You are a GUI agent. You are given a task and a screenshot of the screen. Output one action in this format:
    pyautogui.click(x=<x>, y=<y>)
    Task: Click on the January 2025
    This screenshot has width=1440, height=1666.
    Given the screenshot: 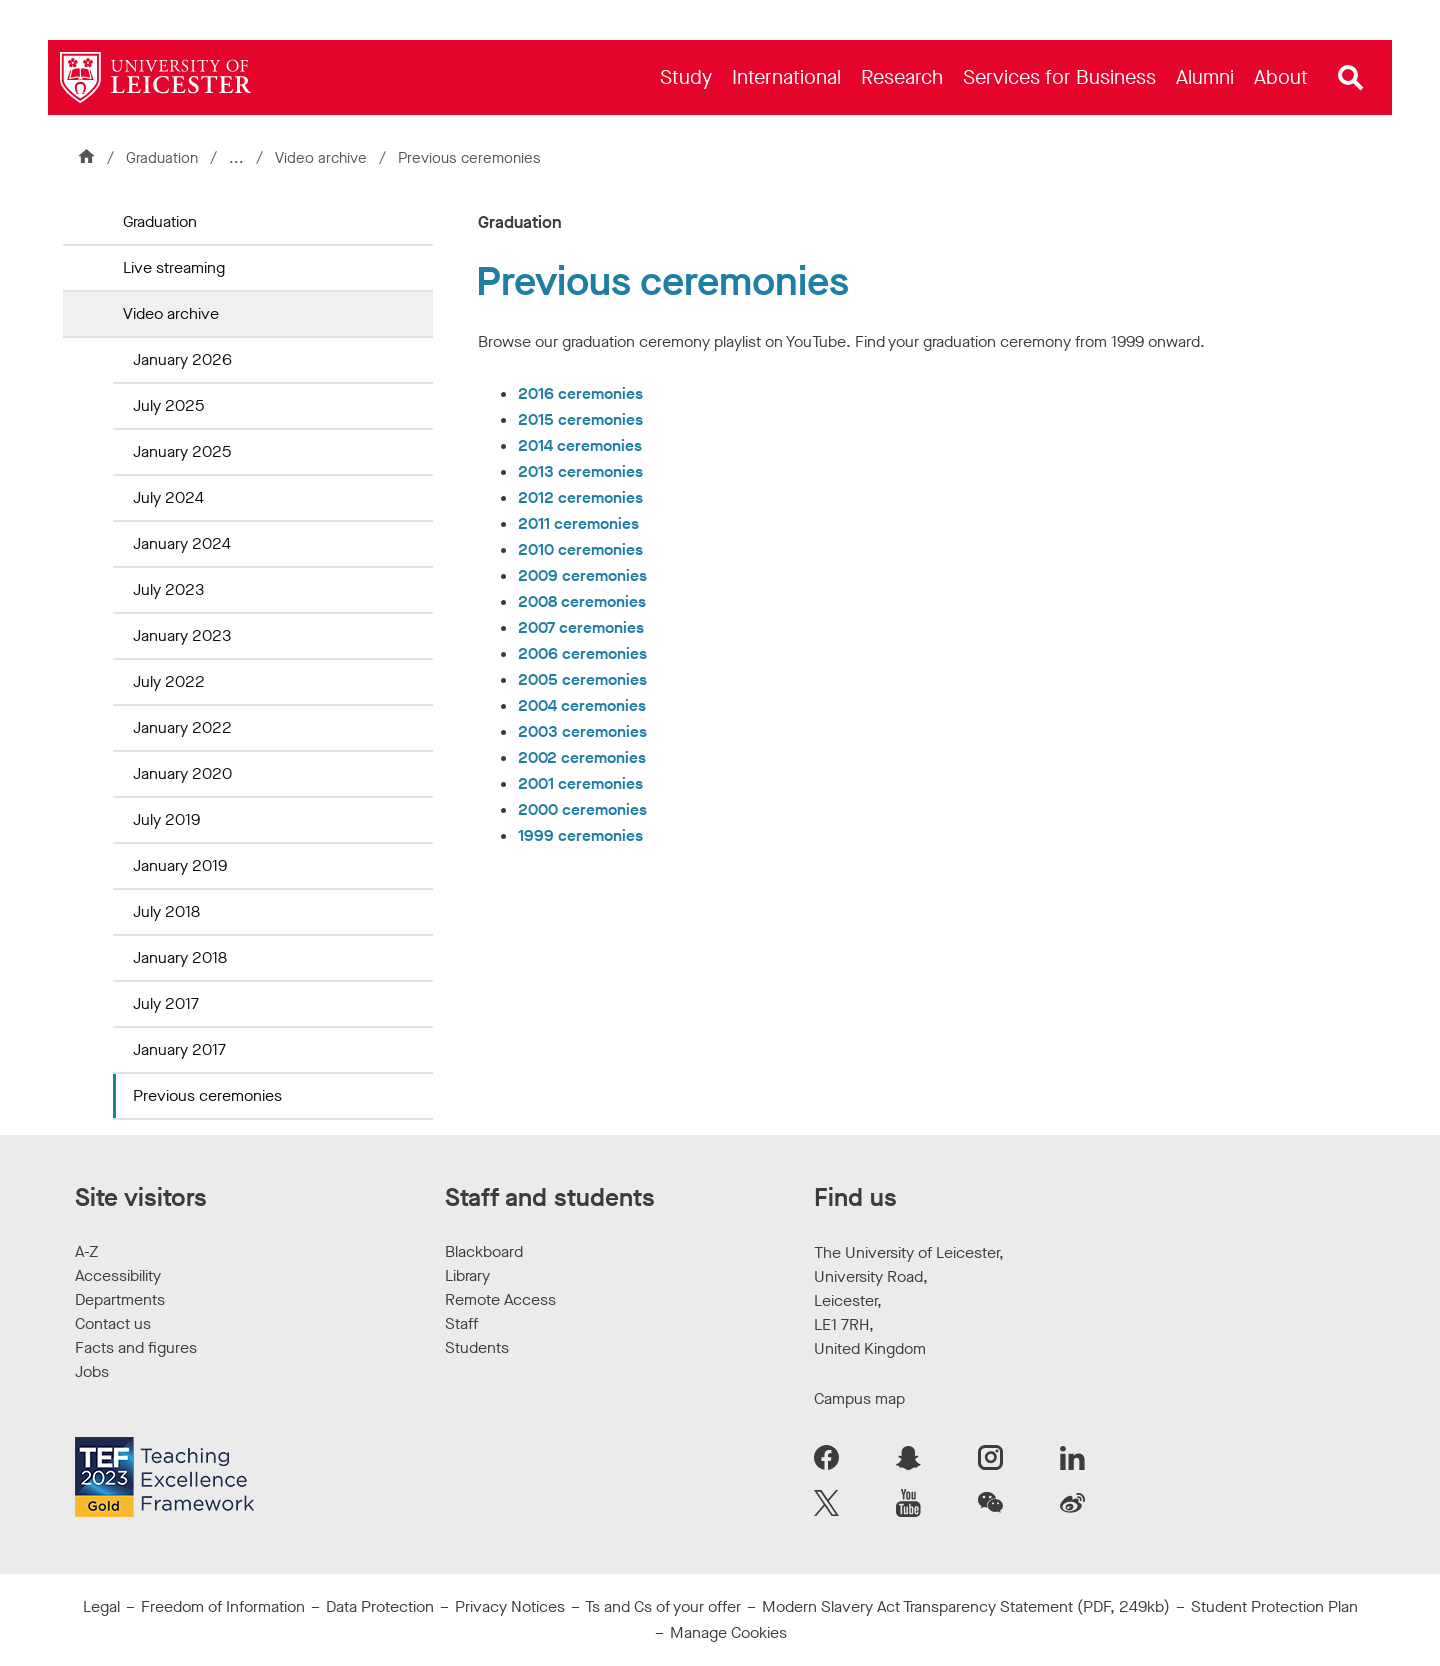 What is the action you would take?
    pyautogui.click(x=182, y=451)
    